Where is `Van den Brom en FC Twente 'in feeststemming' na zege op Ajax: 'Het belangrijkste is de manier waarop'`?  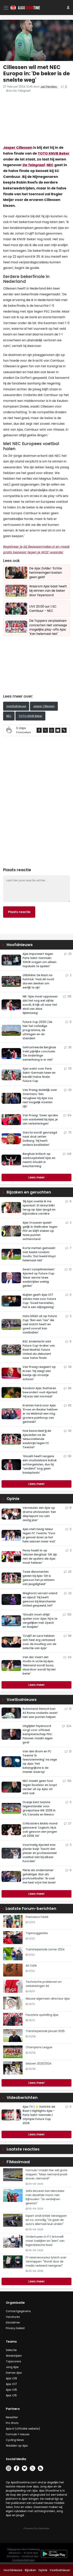 Van den Brom en FC Twente 'in feeststemming' na zege op Ajax: 'Het belangrijkste is de manier waarop' is located at coordinates (40, 1761).